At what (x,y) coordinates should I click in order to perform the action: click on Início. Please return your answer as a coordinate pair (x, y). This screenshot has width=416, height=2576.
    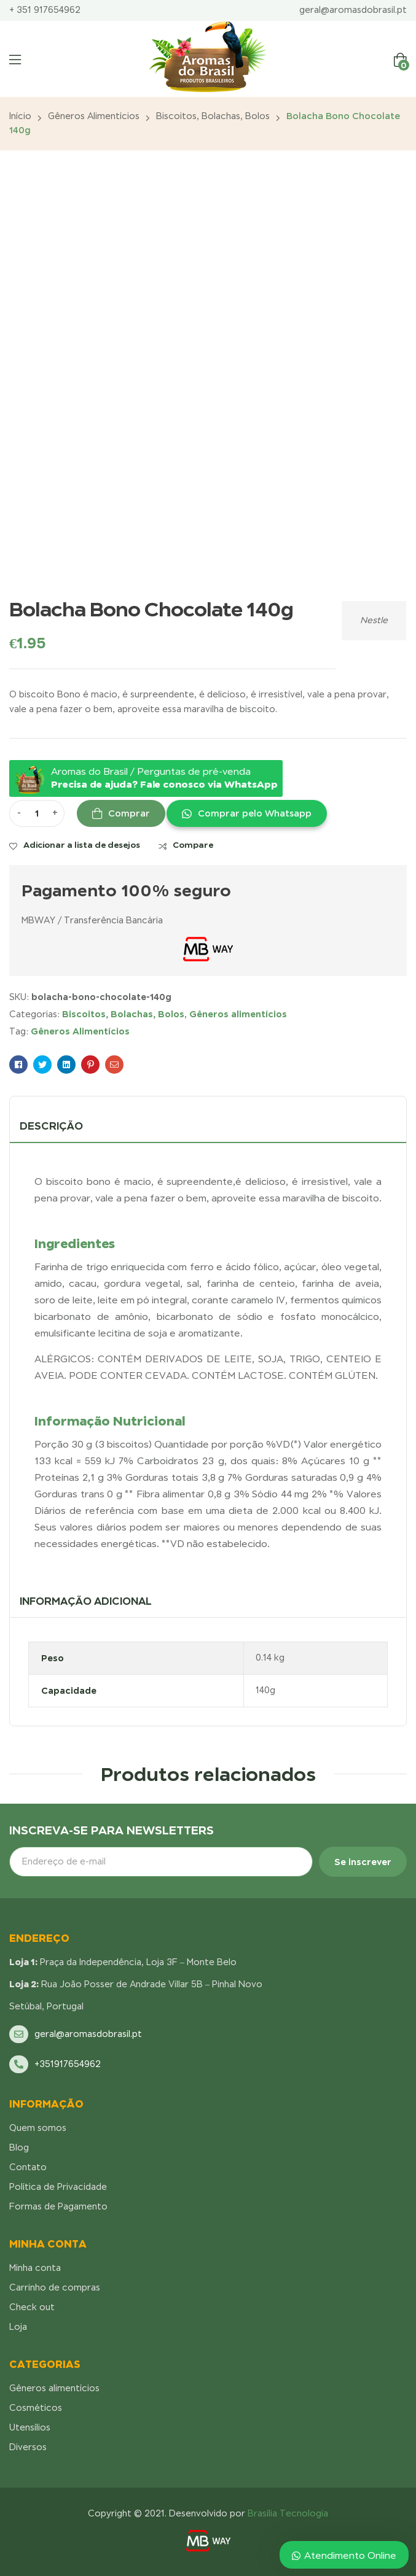
    Looking at the image, I should click on (20, 116).